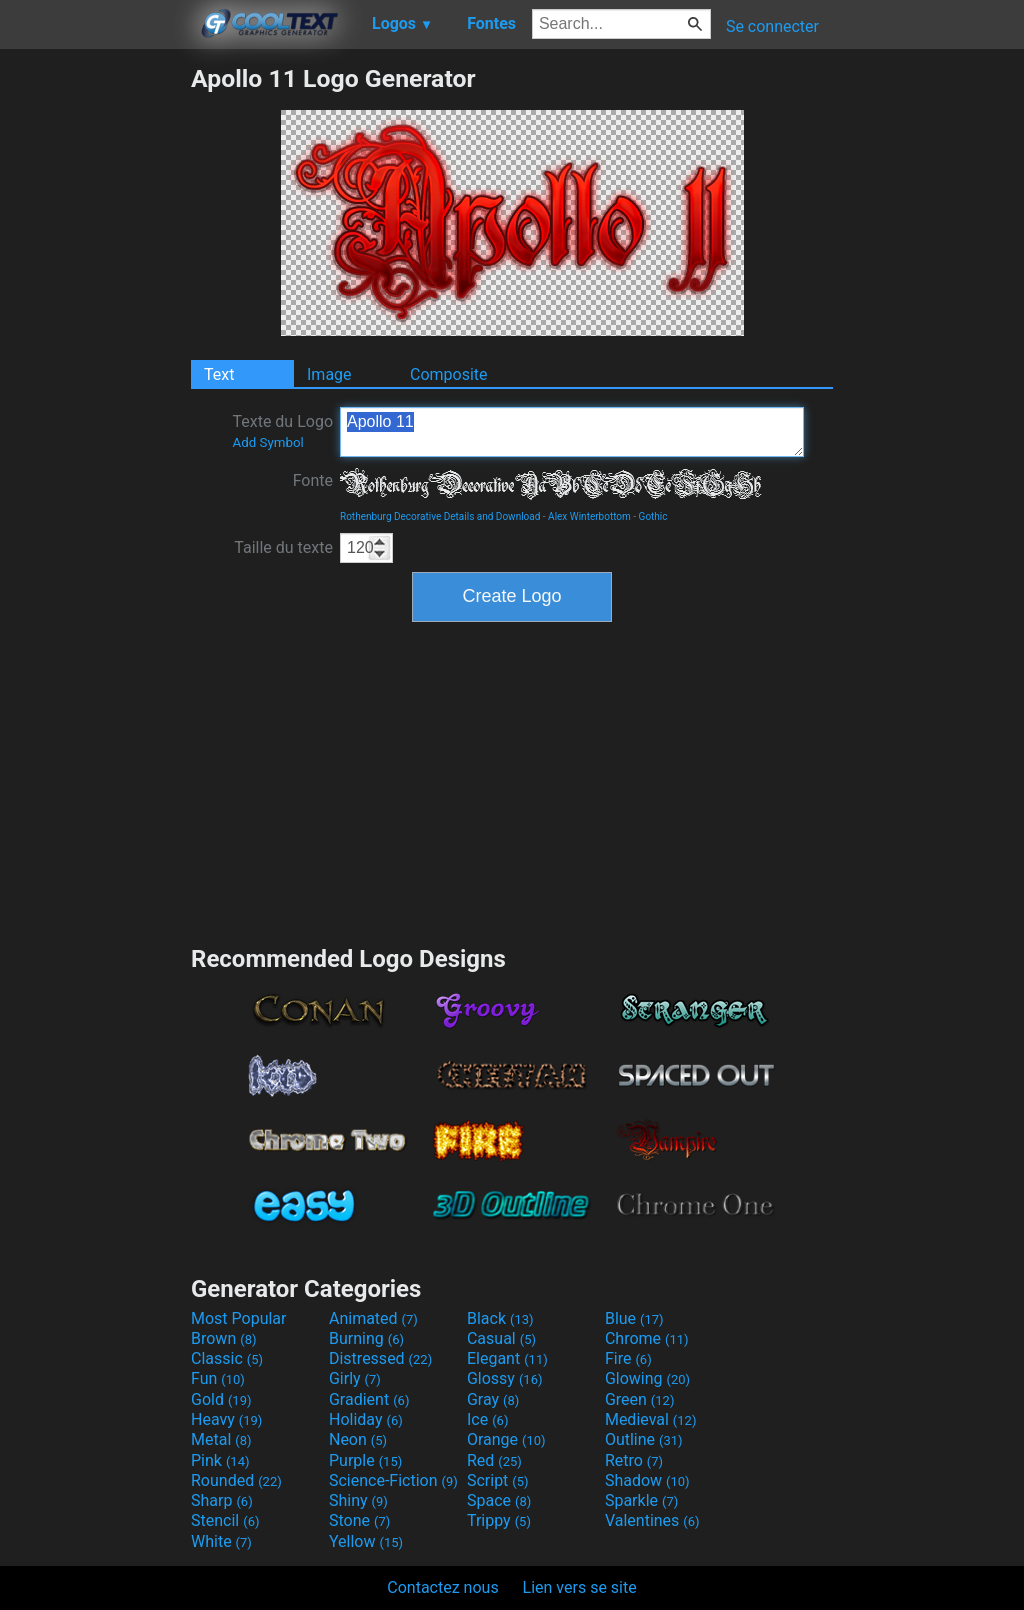 Image resolution: width=1024 pixels, height=1610 pixels. What do you see at coordinates (634, 1318) in the screenshot?
I see `Blue` at bounding box center [634, 1318].